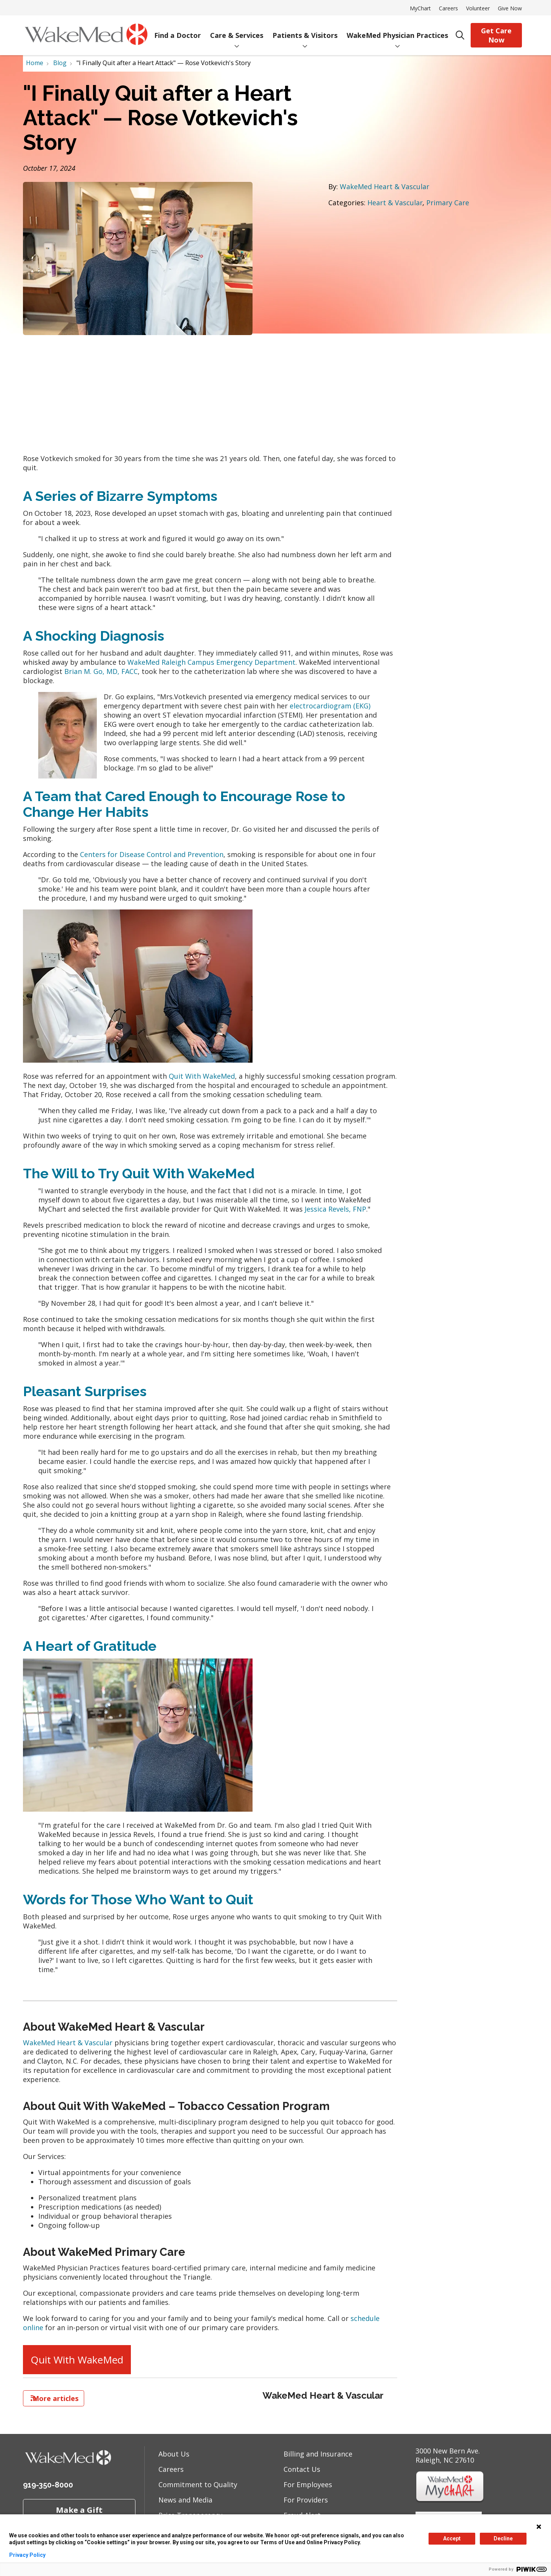 Image resolution: width=551 pixels, height=2576 pixels. Describe the element at coordinates (197, 2484) in the screenshot. I see `Commitment to Quality` at that location.